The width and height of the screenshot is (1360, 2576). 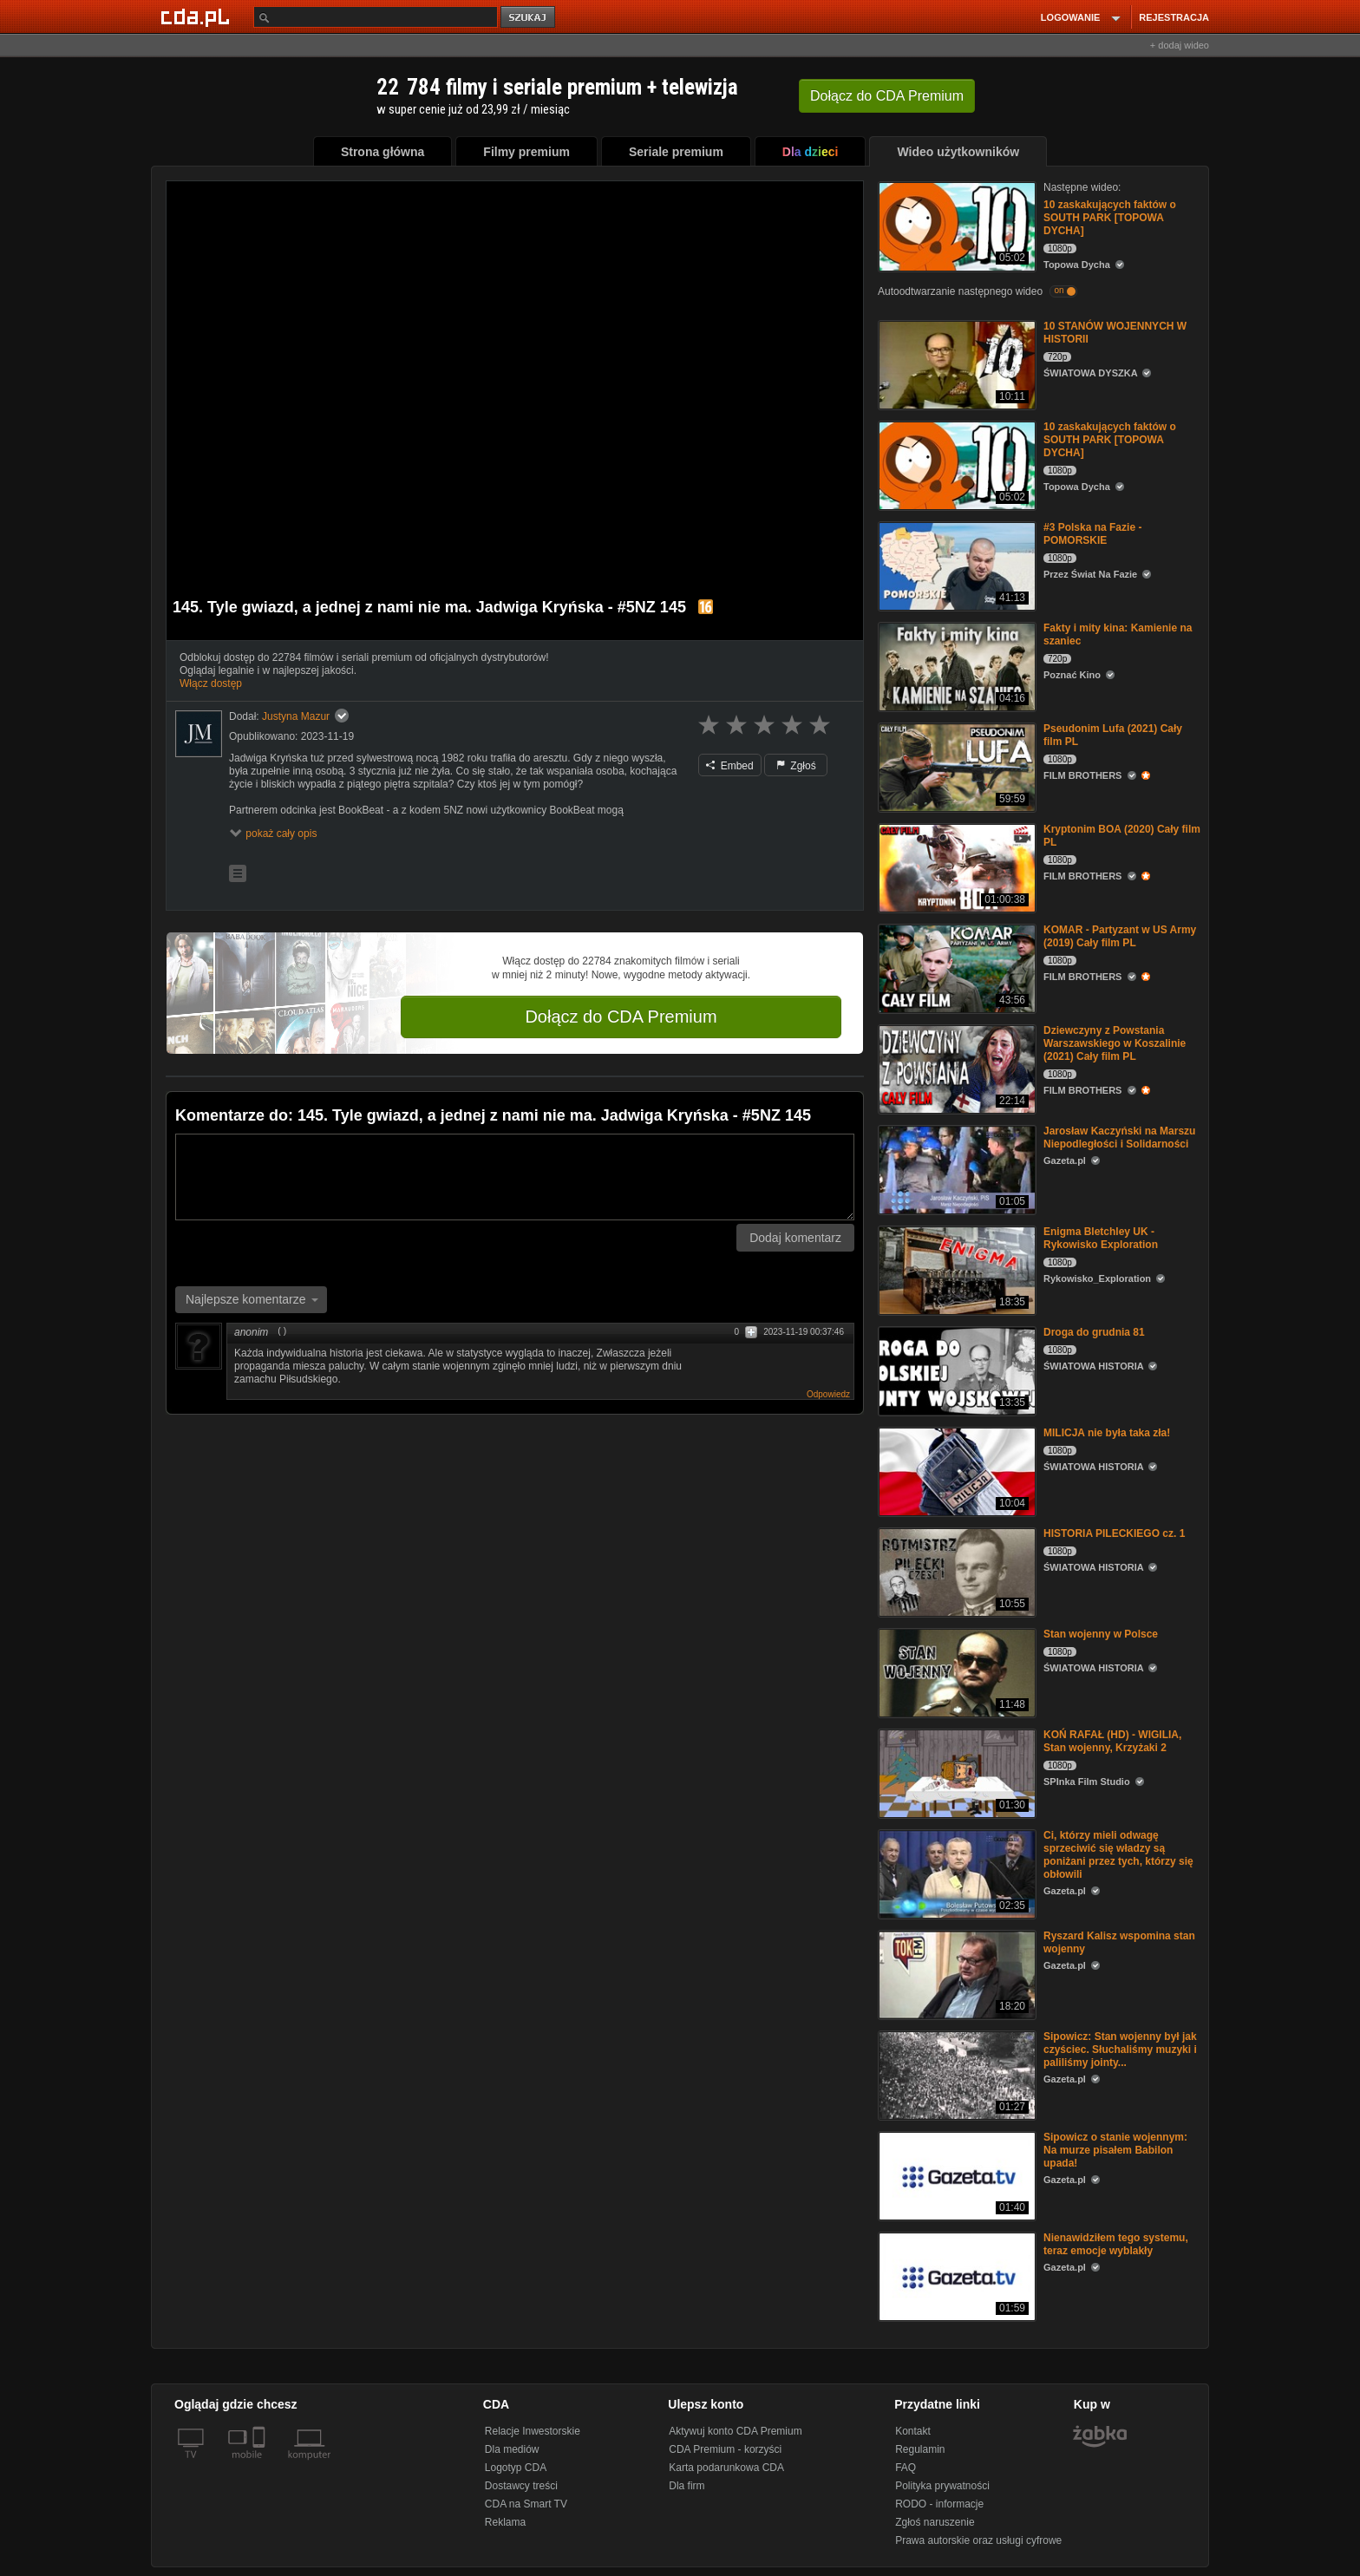 What do you see at coordinates (532, 2431) in the screenshot?
I see `Relacje Inwestorskie` at bounding box center [532, 2431].